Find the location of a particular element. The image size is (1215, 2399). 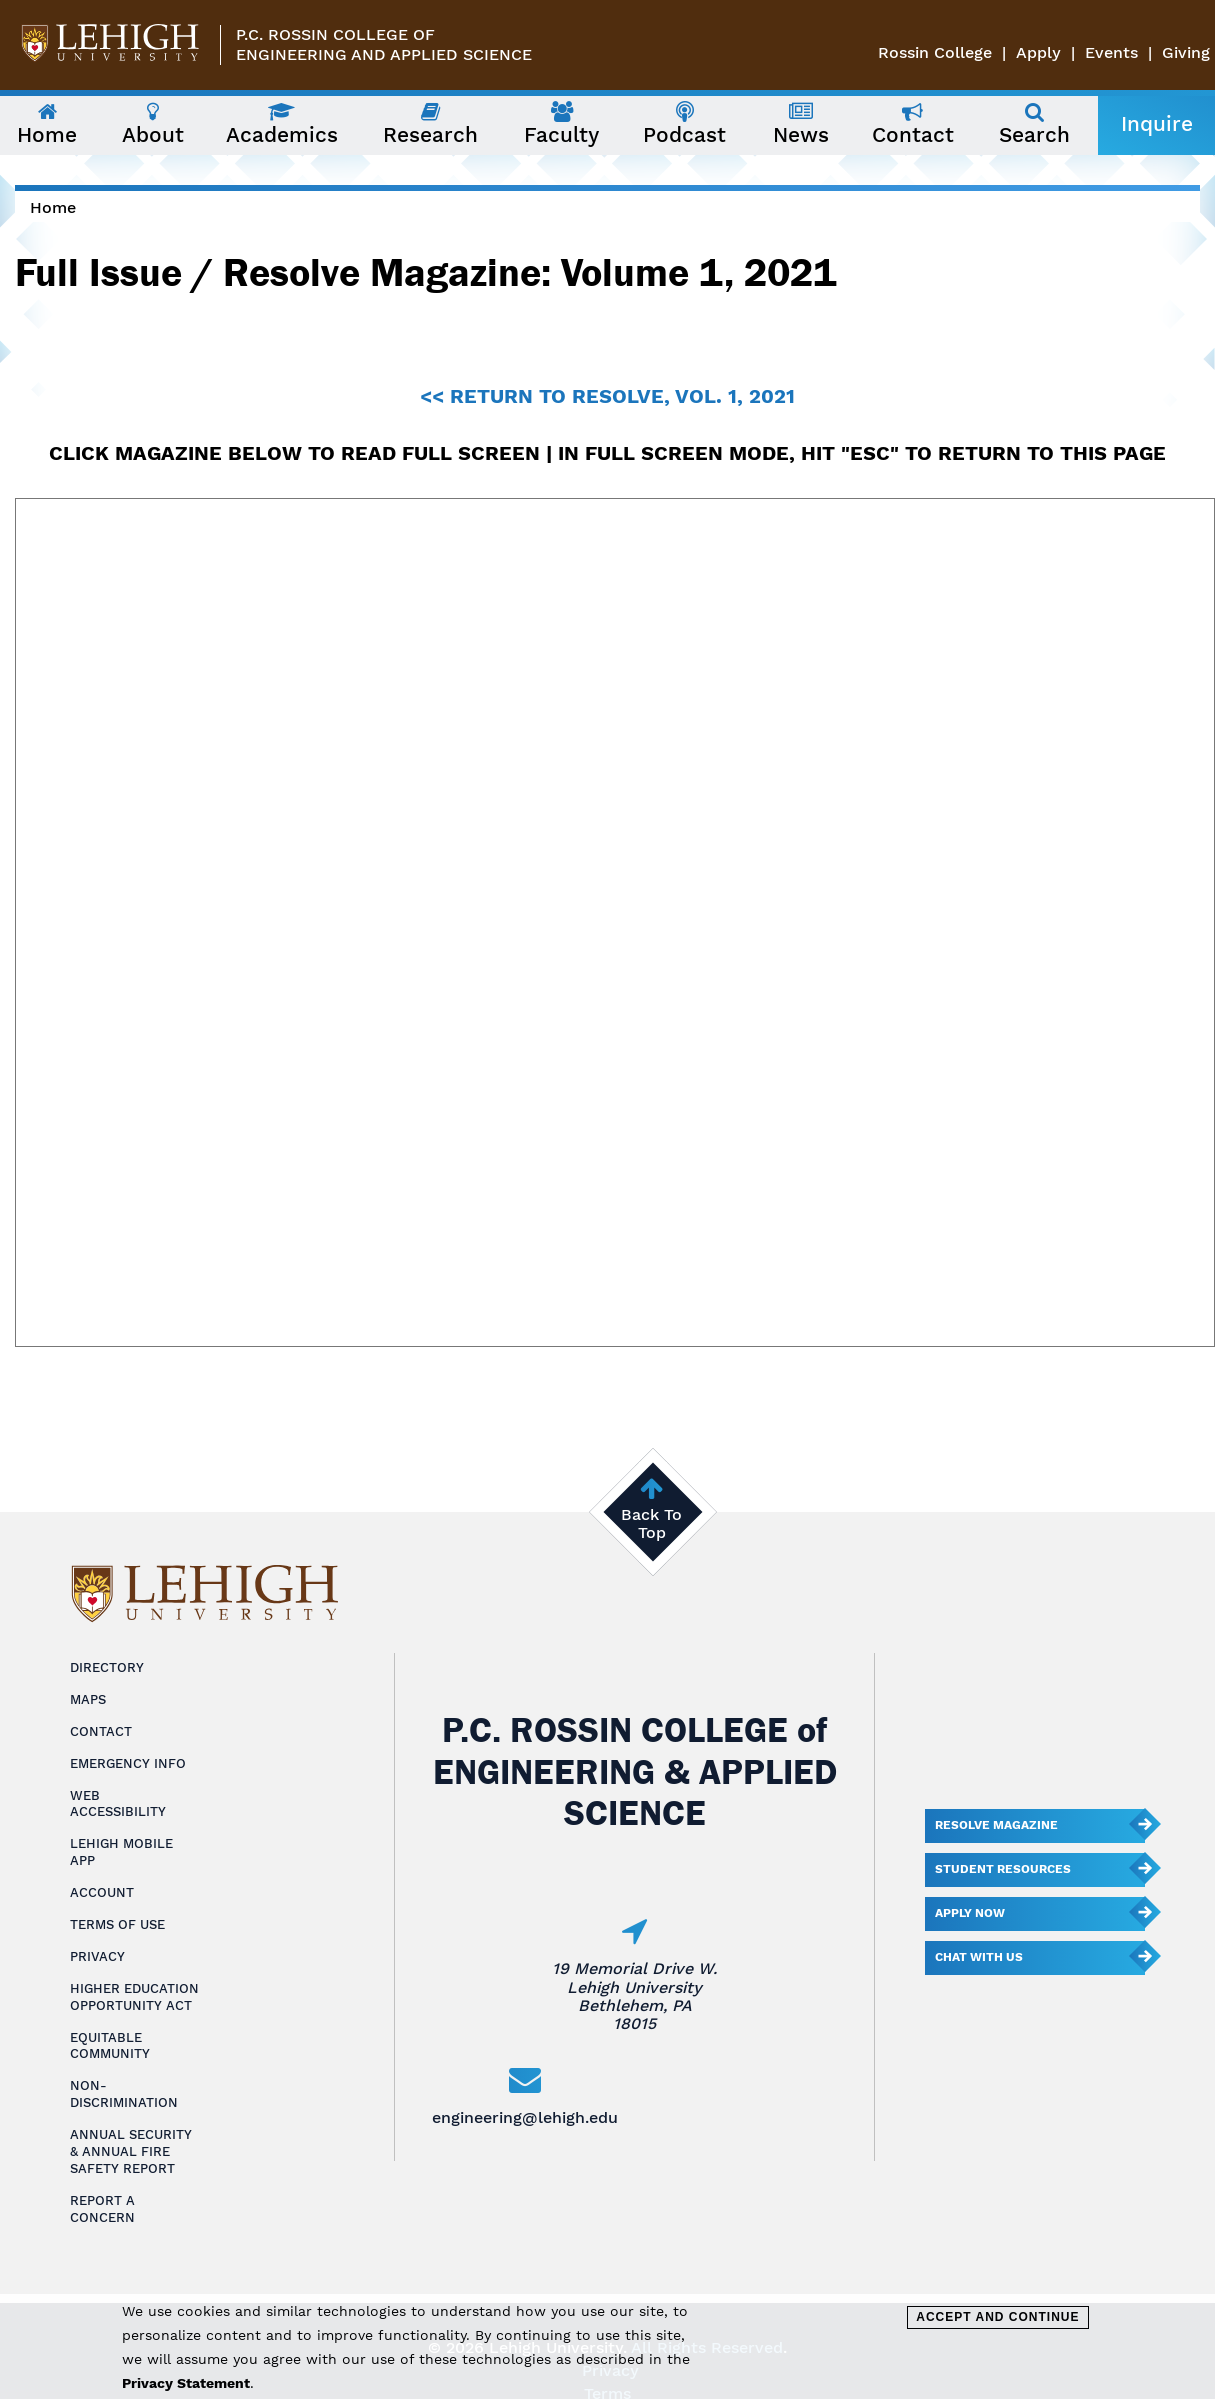

Events is located at coordinates (1111, 52).